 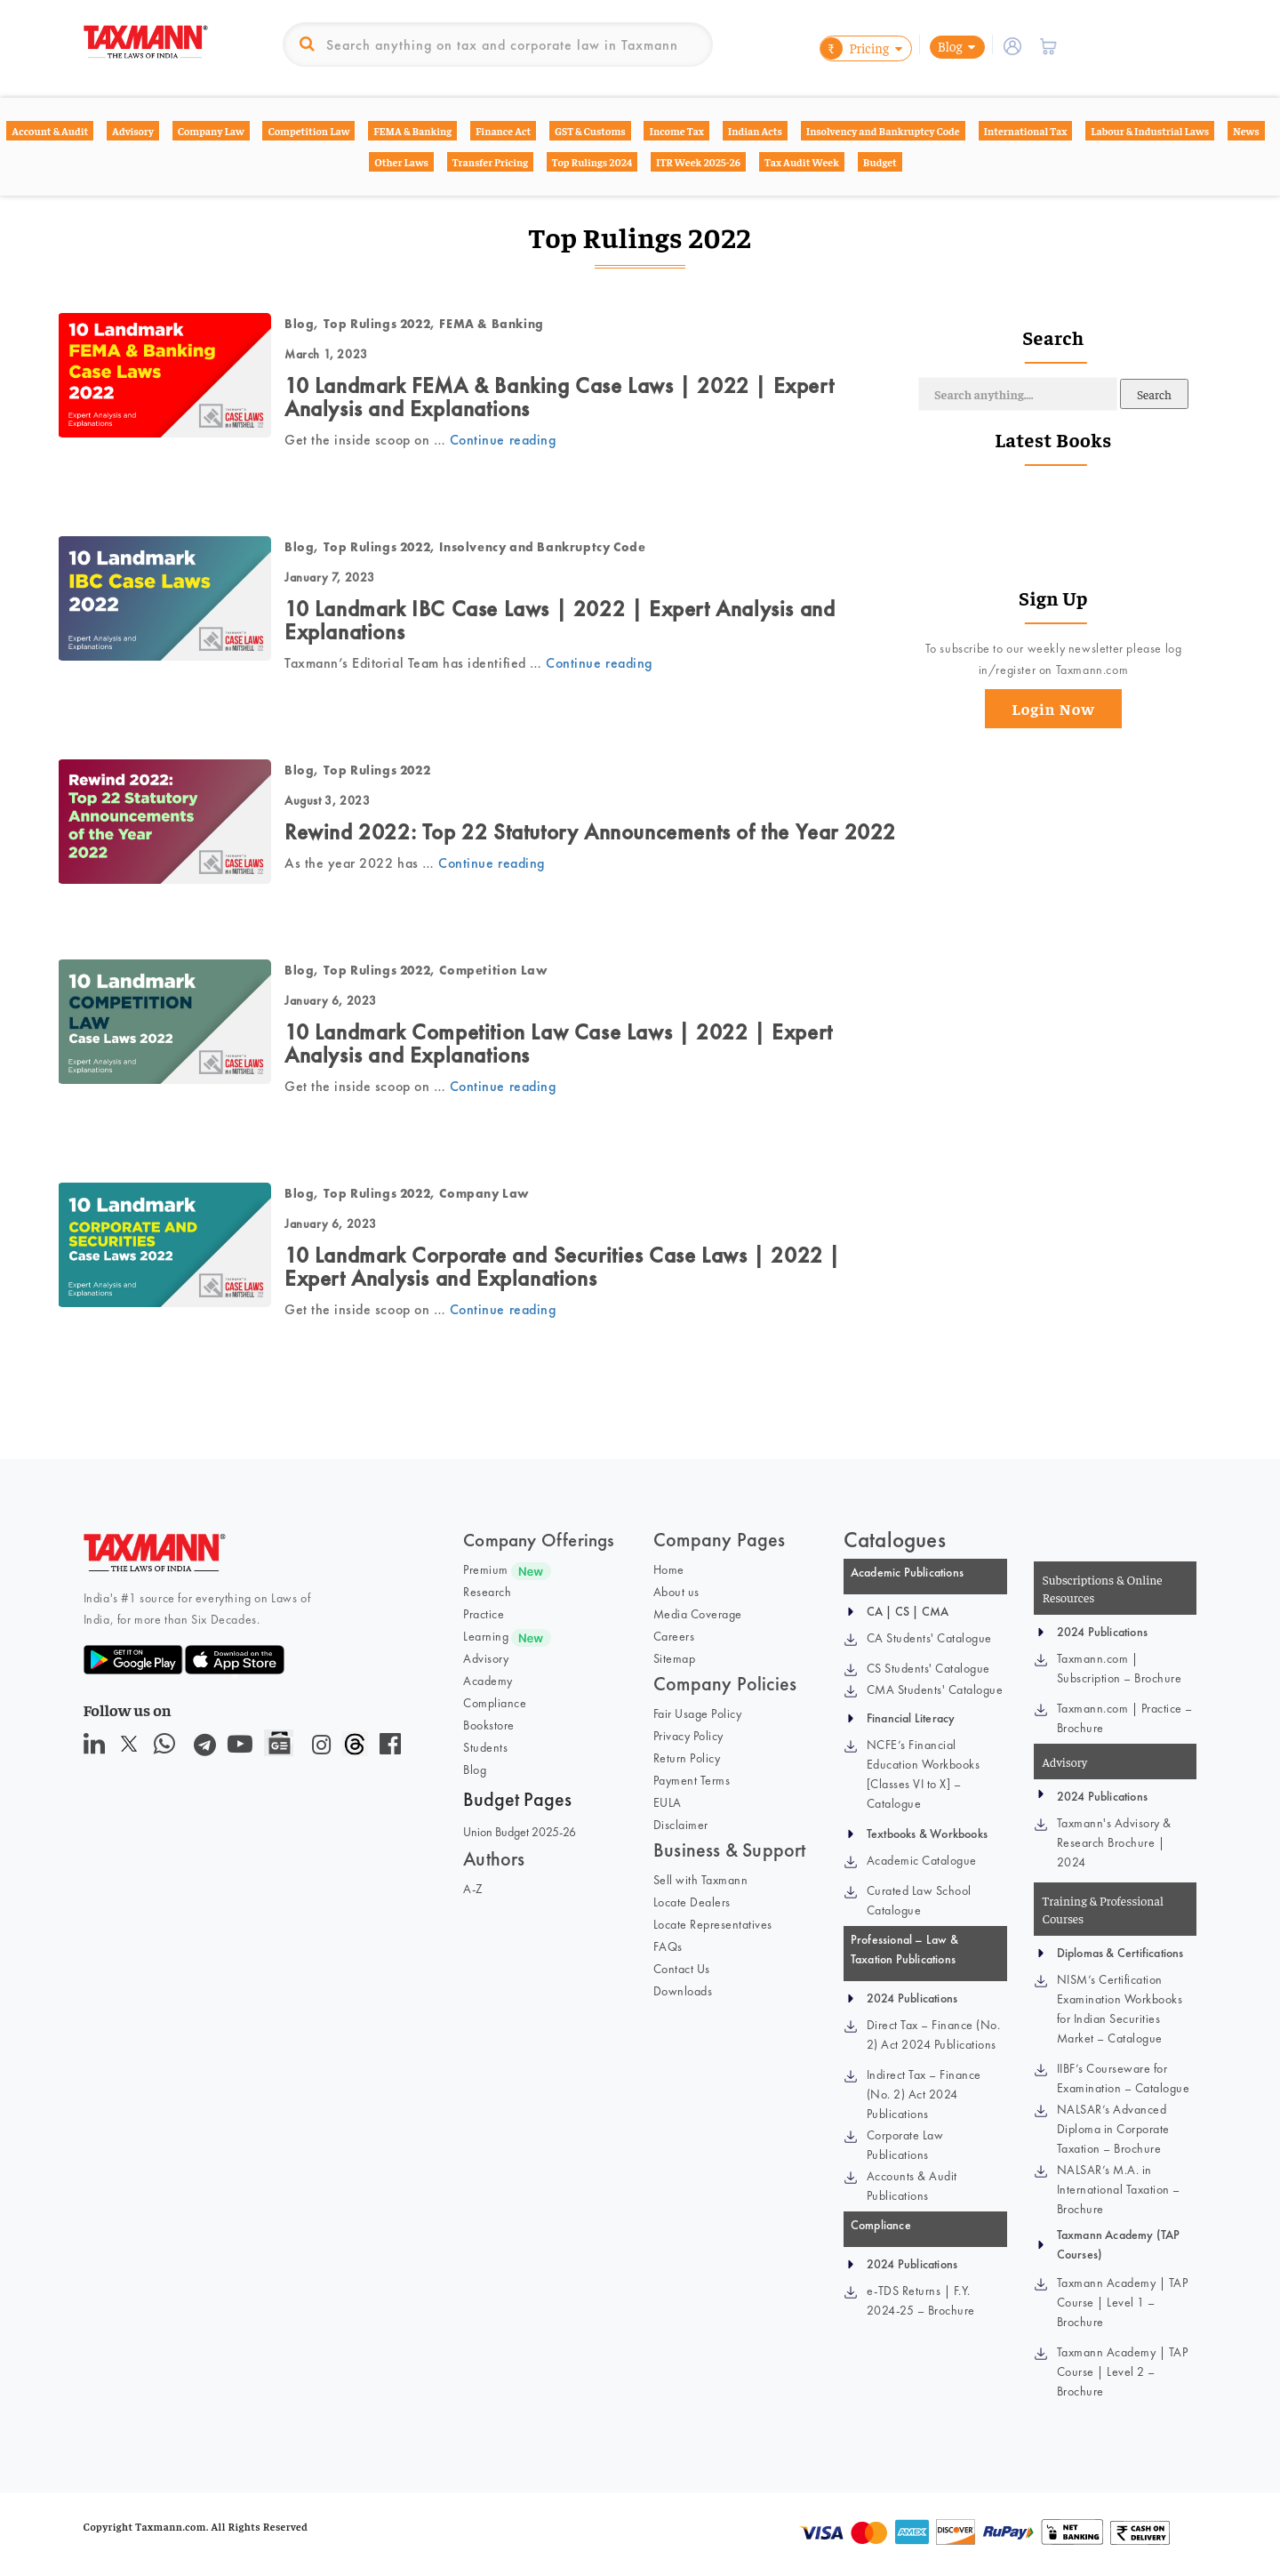 I want to click on Downloads, so click(x=683, y=1991).